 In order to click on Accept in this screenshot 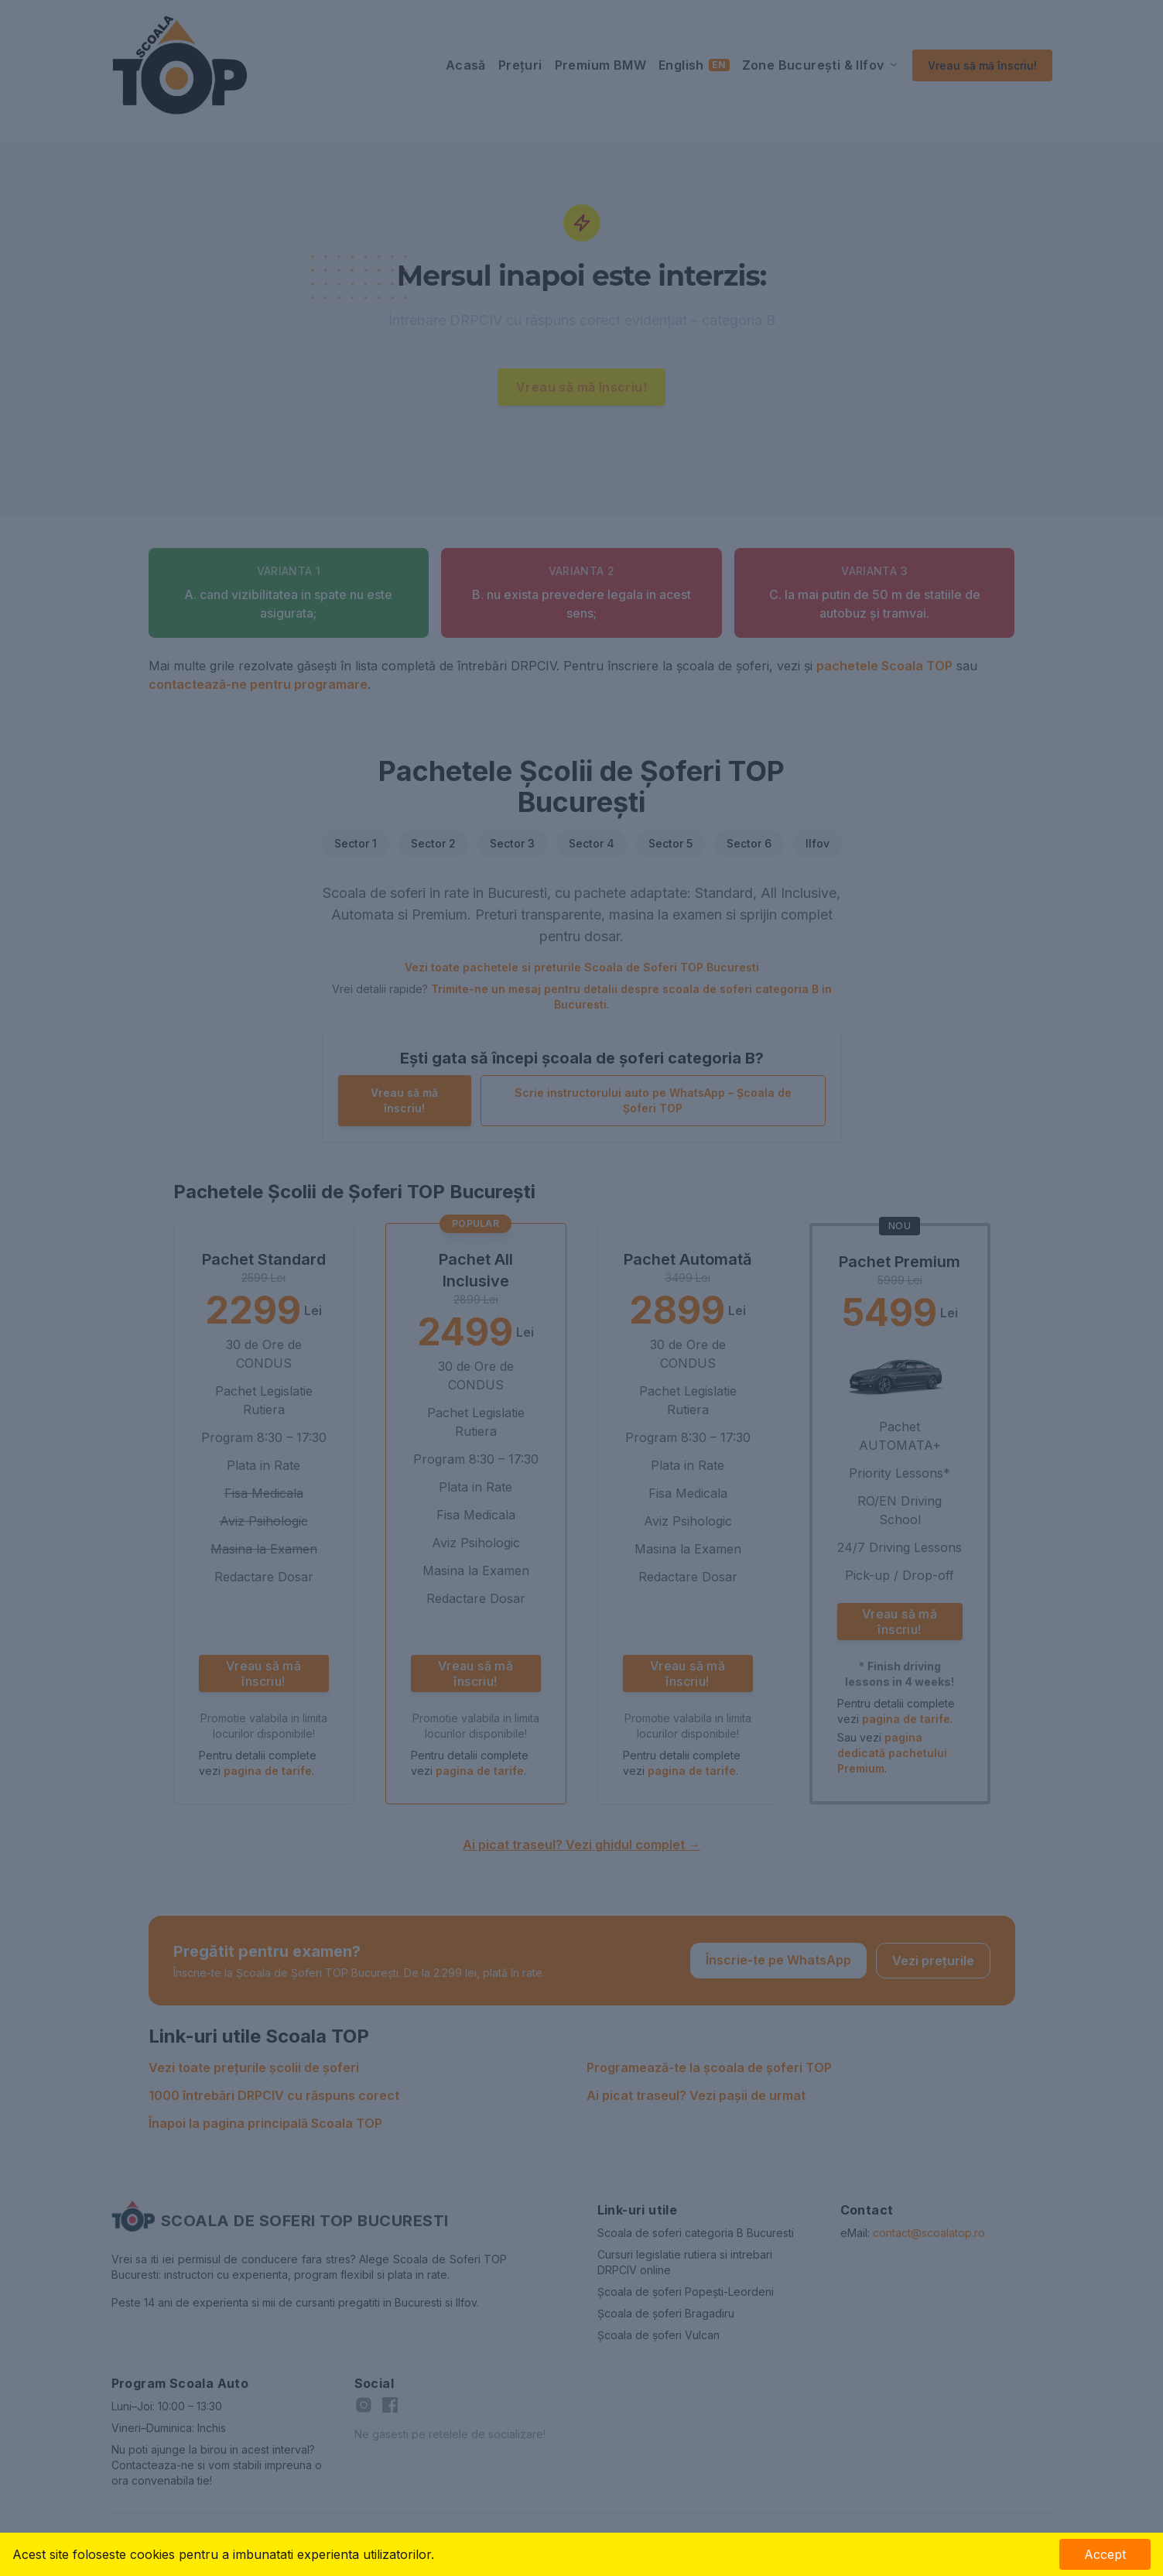, I will do `click(1105, 2554)`.